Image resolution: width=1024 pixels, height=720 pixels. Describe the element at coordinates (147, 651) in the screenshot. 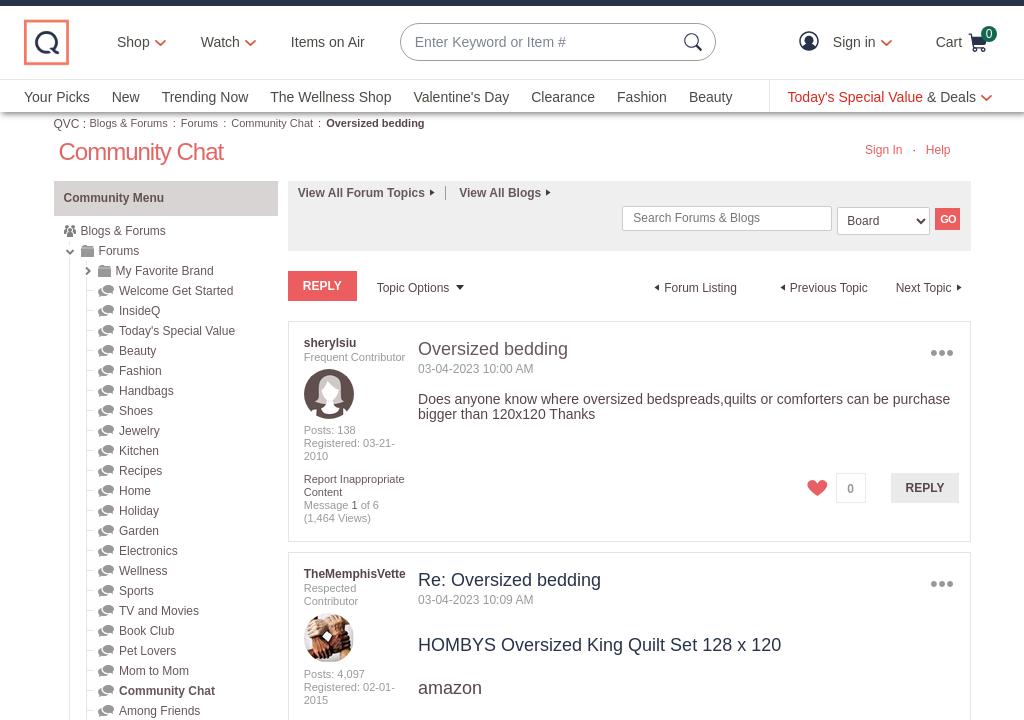

I see `Pet Lovers` at that location.